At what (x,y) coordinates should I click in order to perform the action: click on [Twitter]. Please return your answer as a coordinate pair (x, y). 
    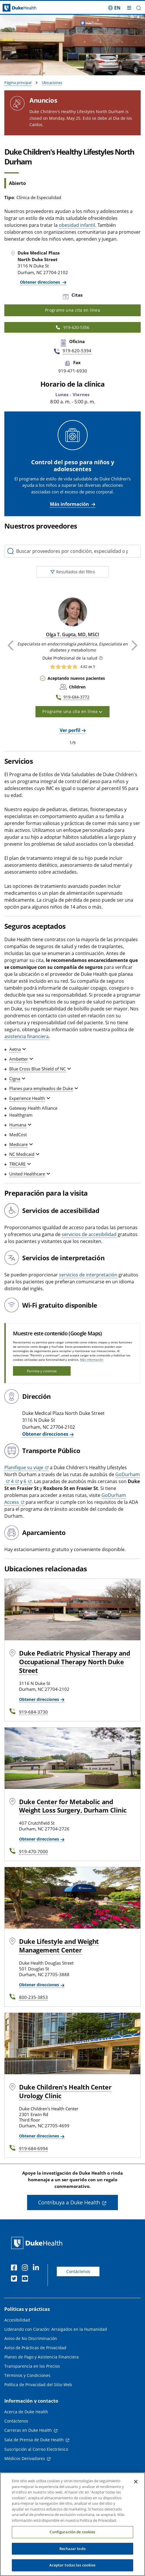
    Looking at the image, I should click on (15, 2279).